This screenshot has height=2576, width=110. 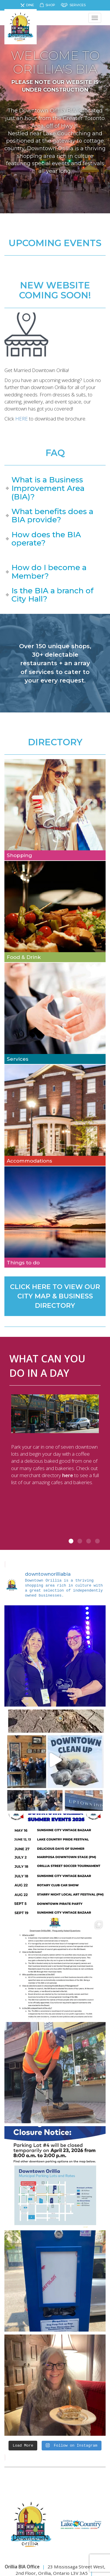 I want to click on HERE, so click(x=21, y=418).